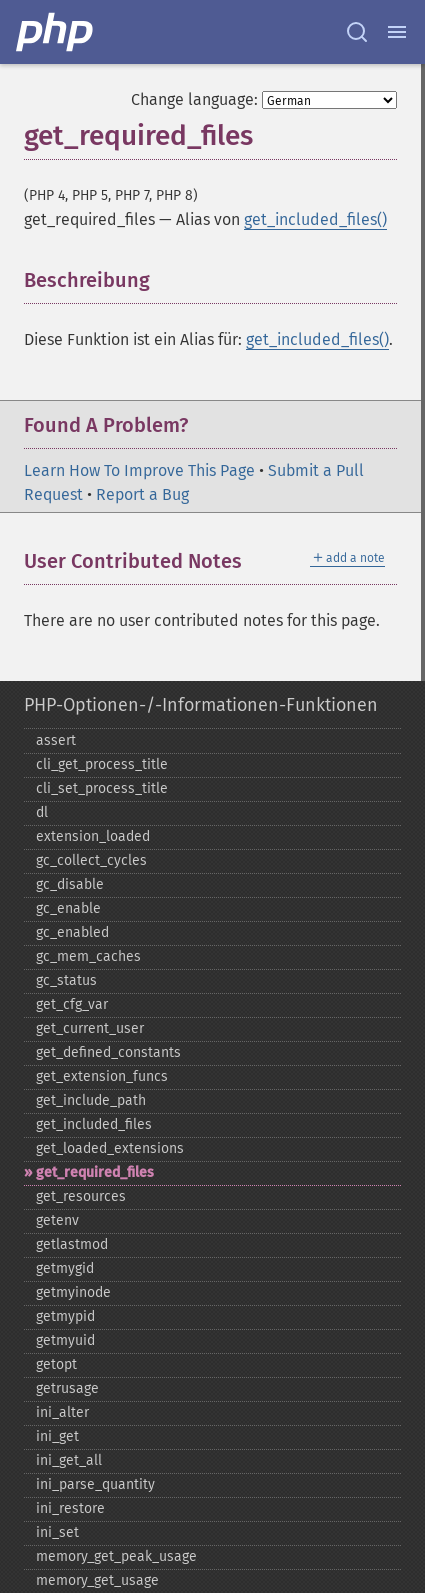 The image size is (425, 1593). What do you see at coordinates (357, 32) in the screenshot?
I see `[Search docs]` at bounding box center [357, 32].